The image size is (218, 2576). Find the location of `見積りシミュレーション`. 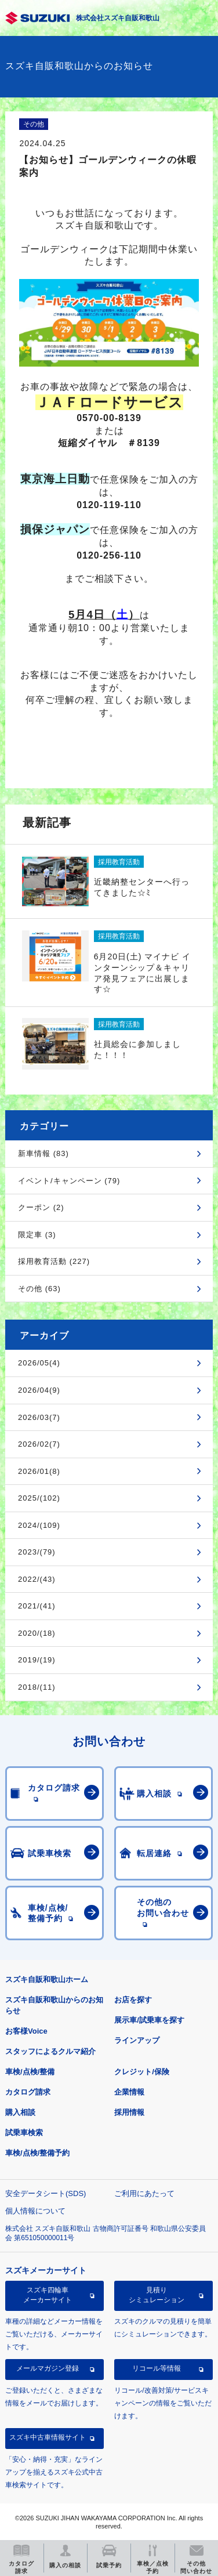

見積りシミュレーション is located at coordinates (156, 2294).